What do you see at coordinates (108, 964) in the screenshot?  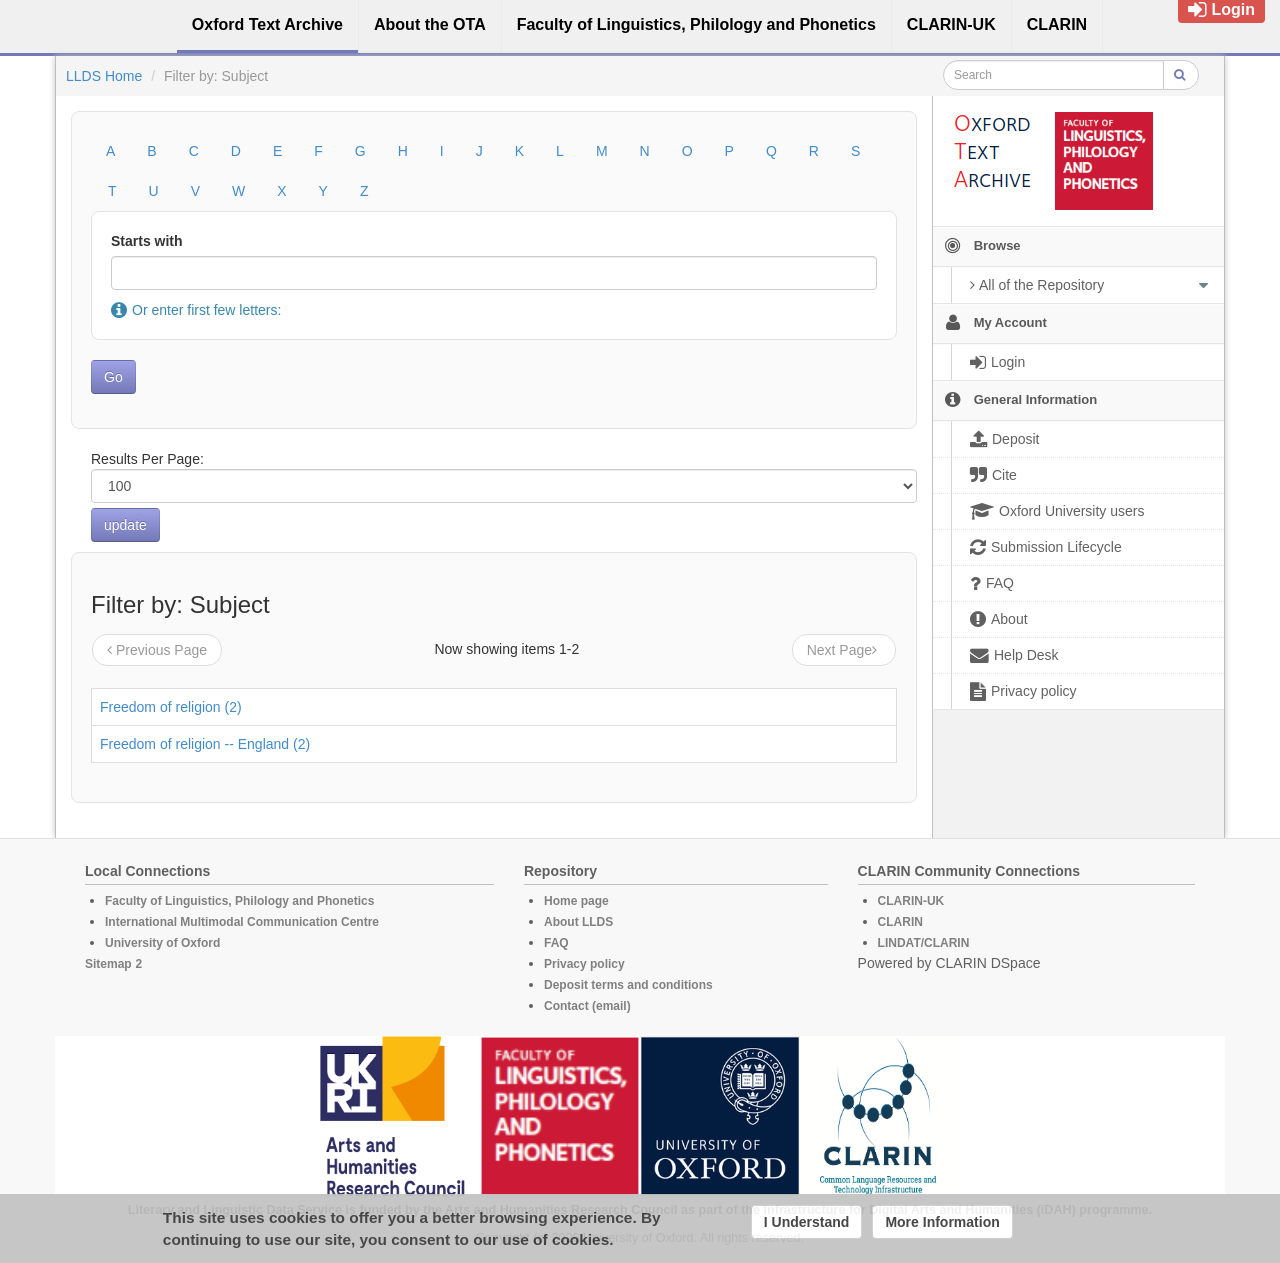 I see `Sitemap` at bounding box center [108, 964].